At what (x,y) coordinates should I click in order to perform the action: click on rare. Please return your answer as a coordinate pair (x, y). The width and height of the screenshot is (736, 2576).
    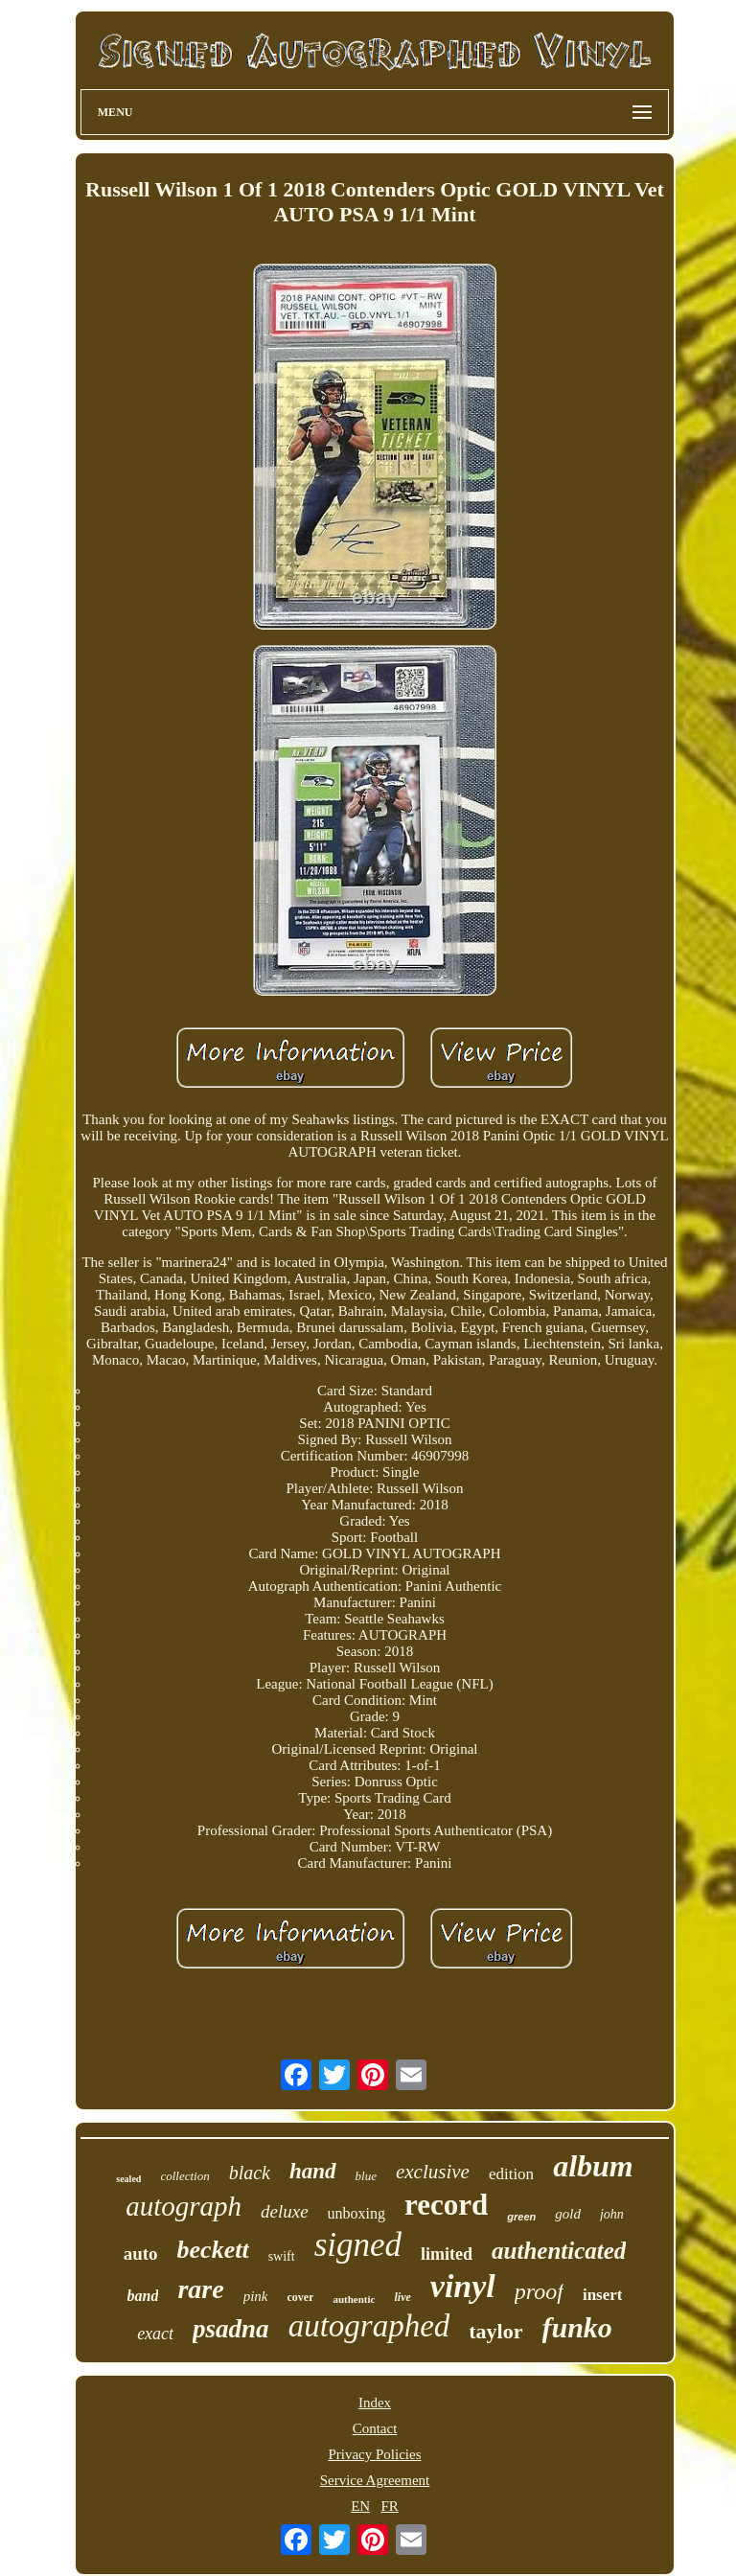
    Looking at the image, I should click on (200, 2289).